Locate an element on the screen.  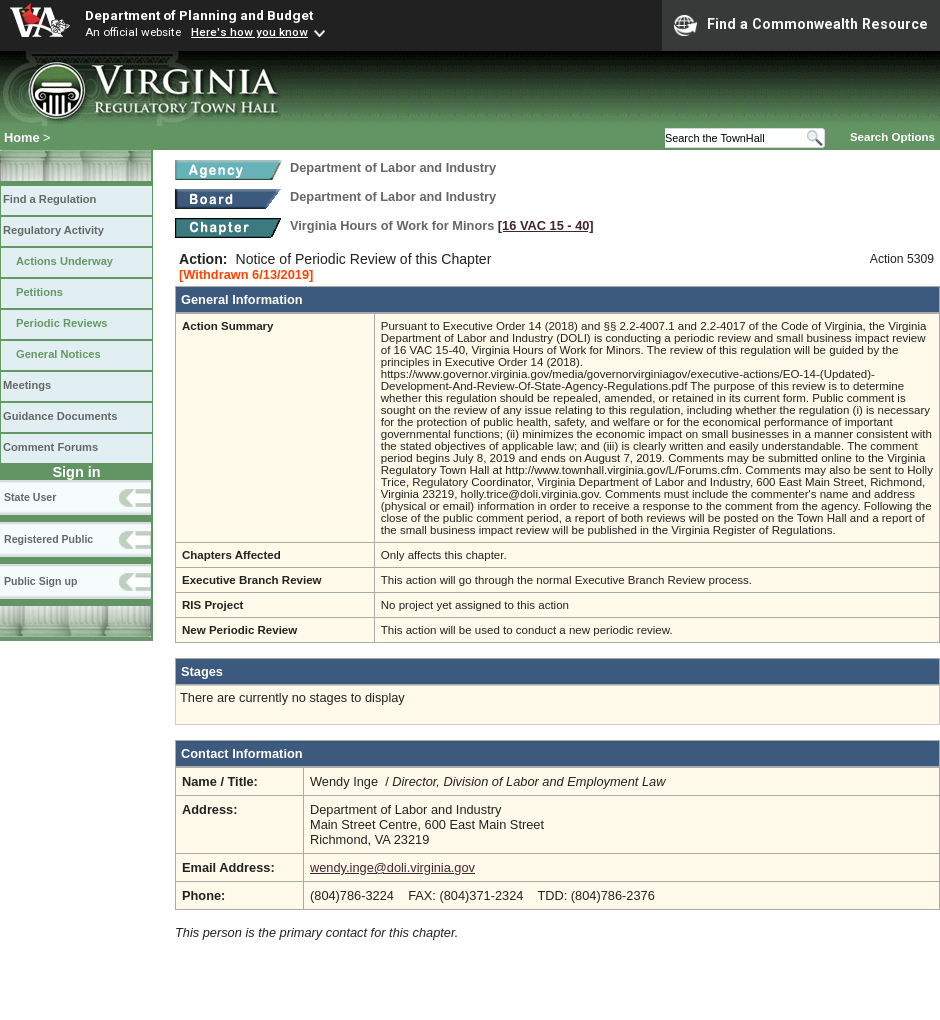
General Notices is located at coordinates (58, 354).